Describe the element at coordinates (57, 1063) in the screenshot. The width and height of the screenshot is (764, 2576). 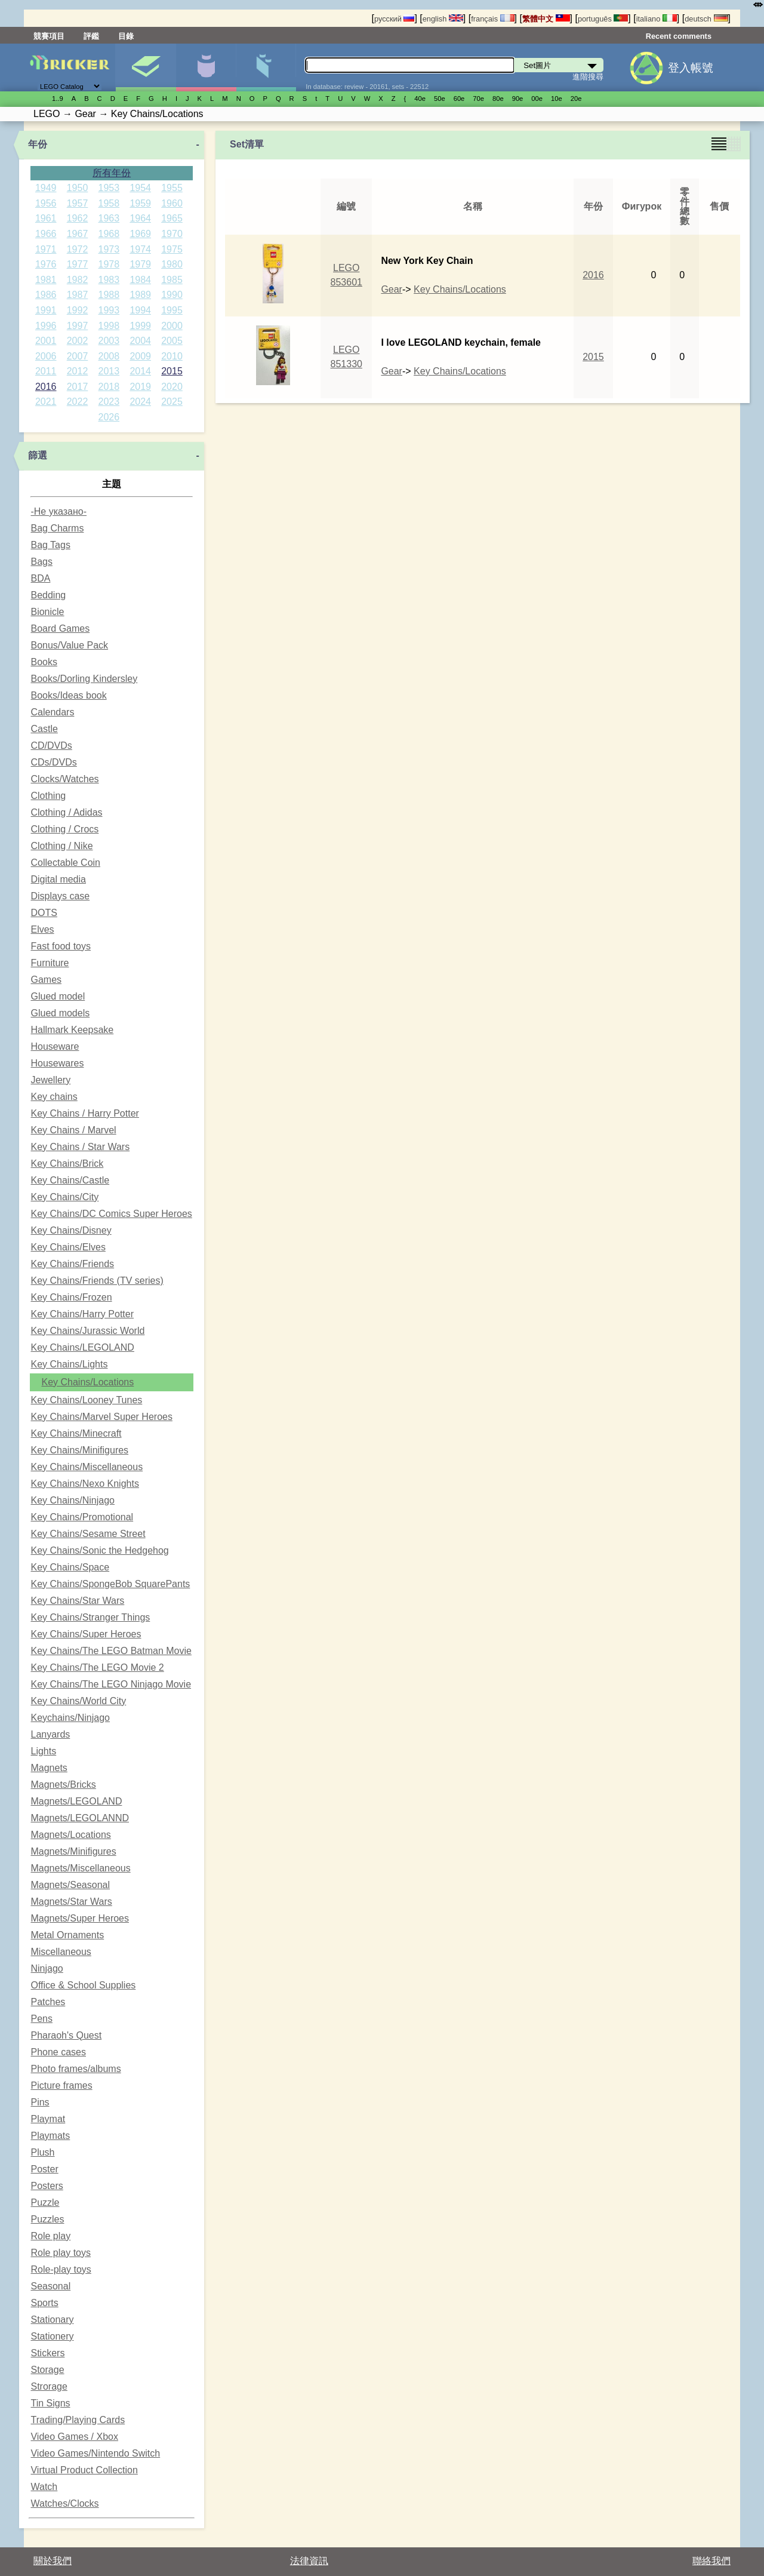
I see `Housewares` at that location.